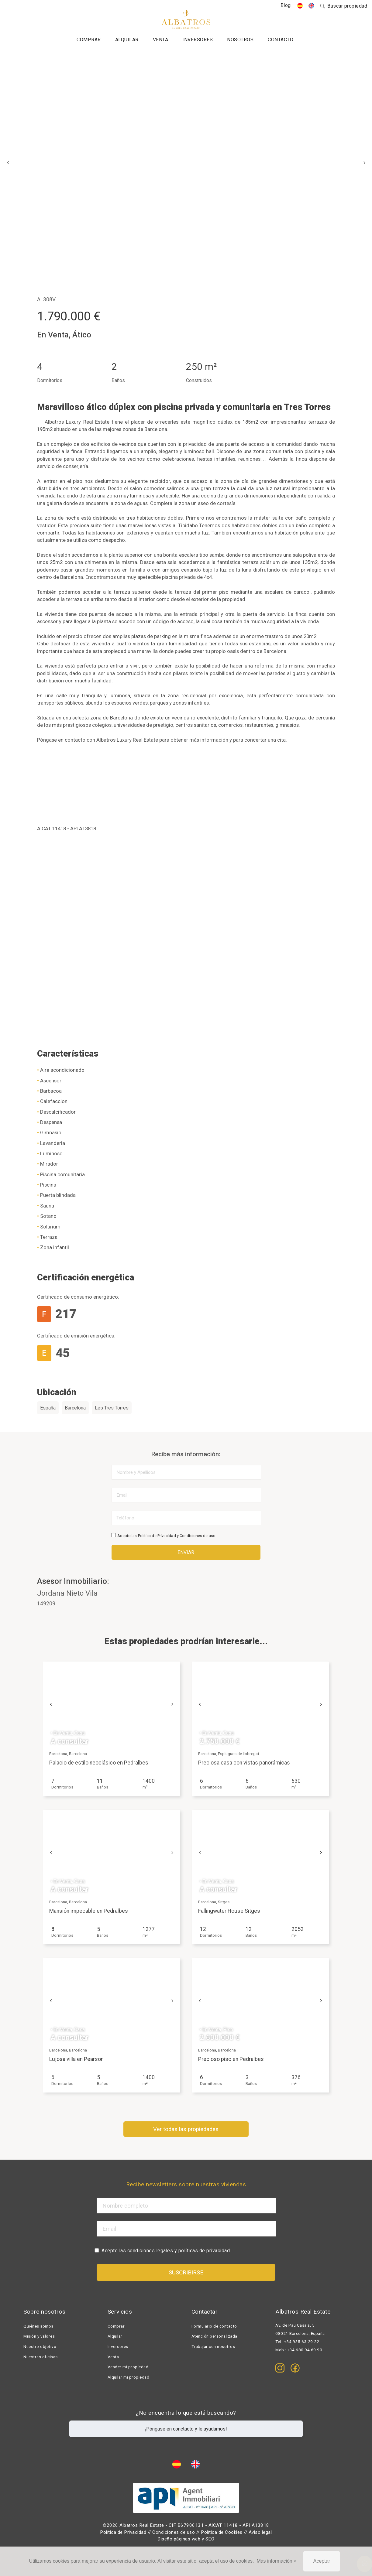  Describe the element at coordinates (197, 1535) in the screenshot. I see `Condiciones de uso` at that location.